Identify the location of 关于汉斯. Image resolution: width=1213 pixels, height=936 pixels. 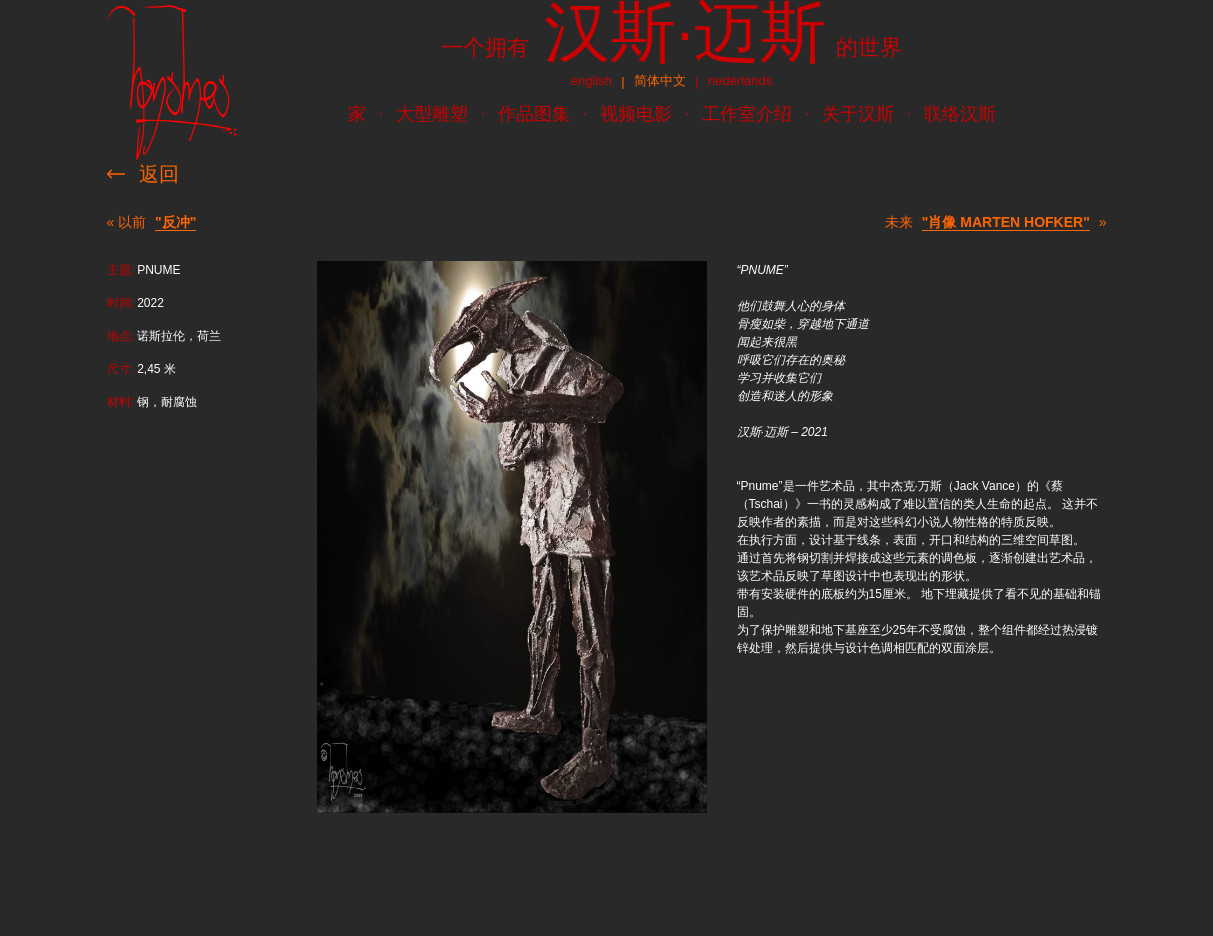
(858, 114).